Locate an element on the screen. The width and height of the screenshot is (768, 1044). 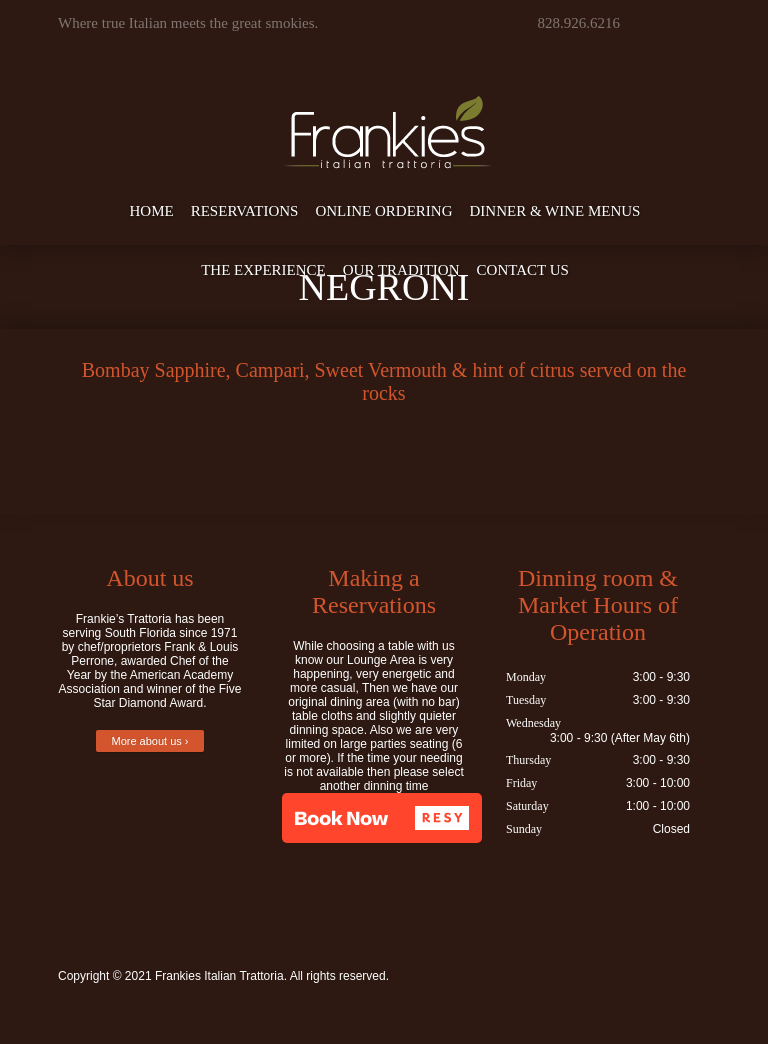
Online Ordering is located at coordinates (383, 211).